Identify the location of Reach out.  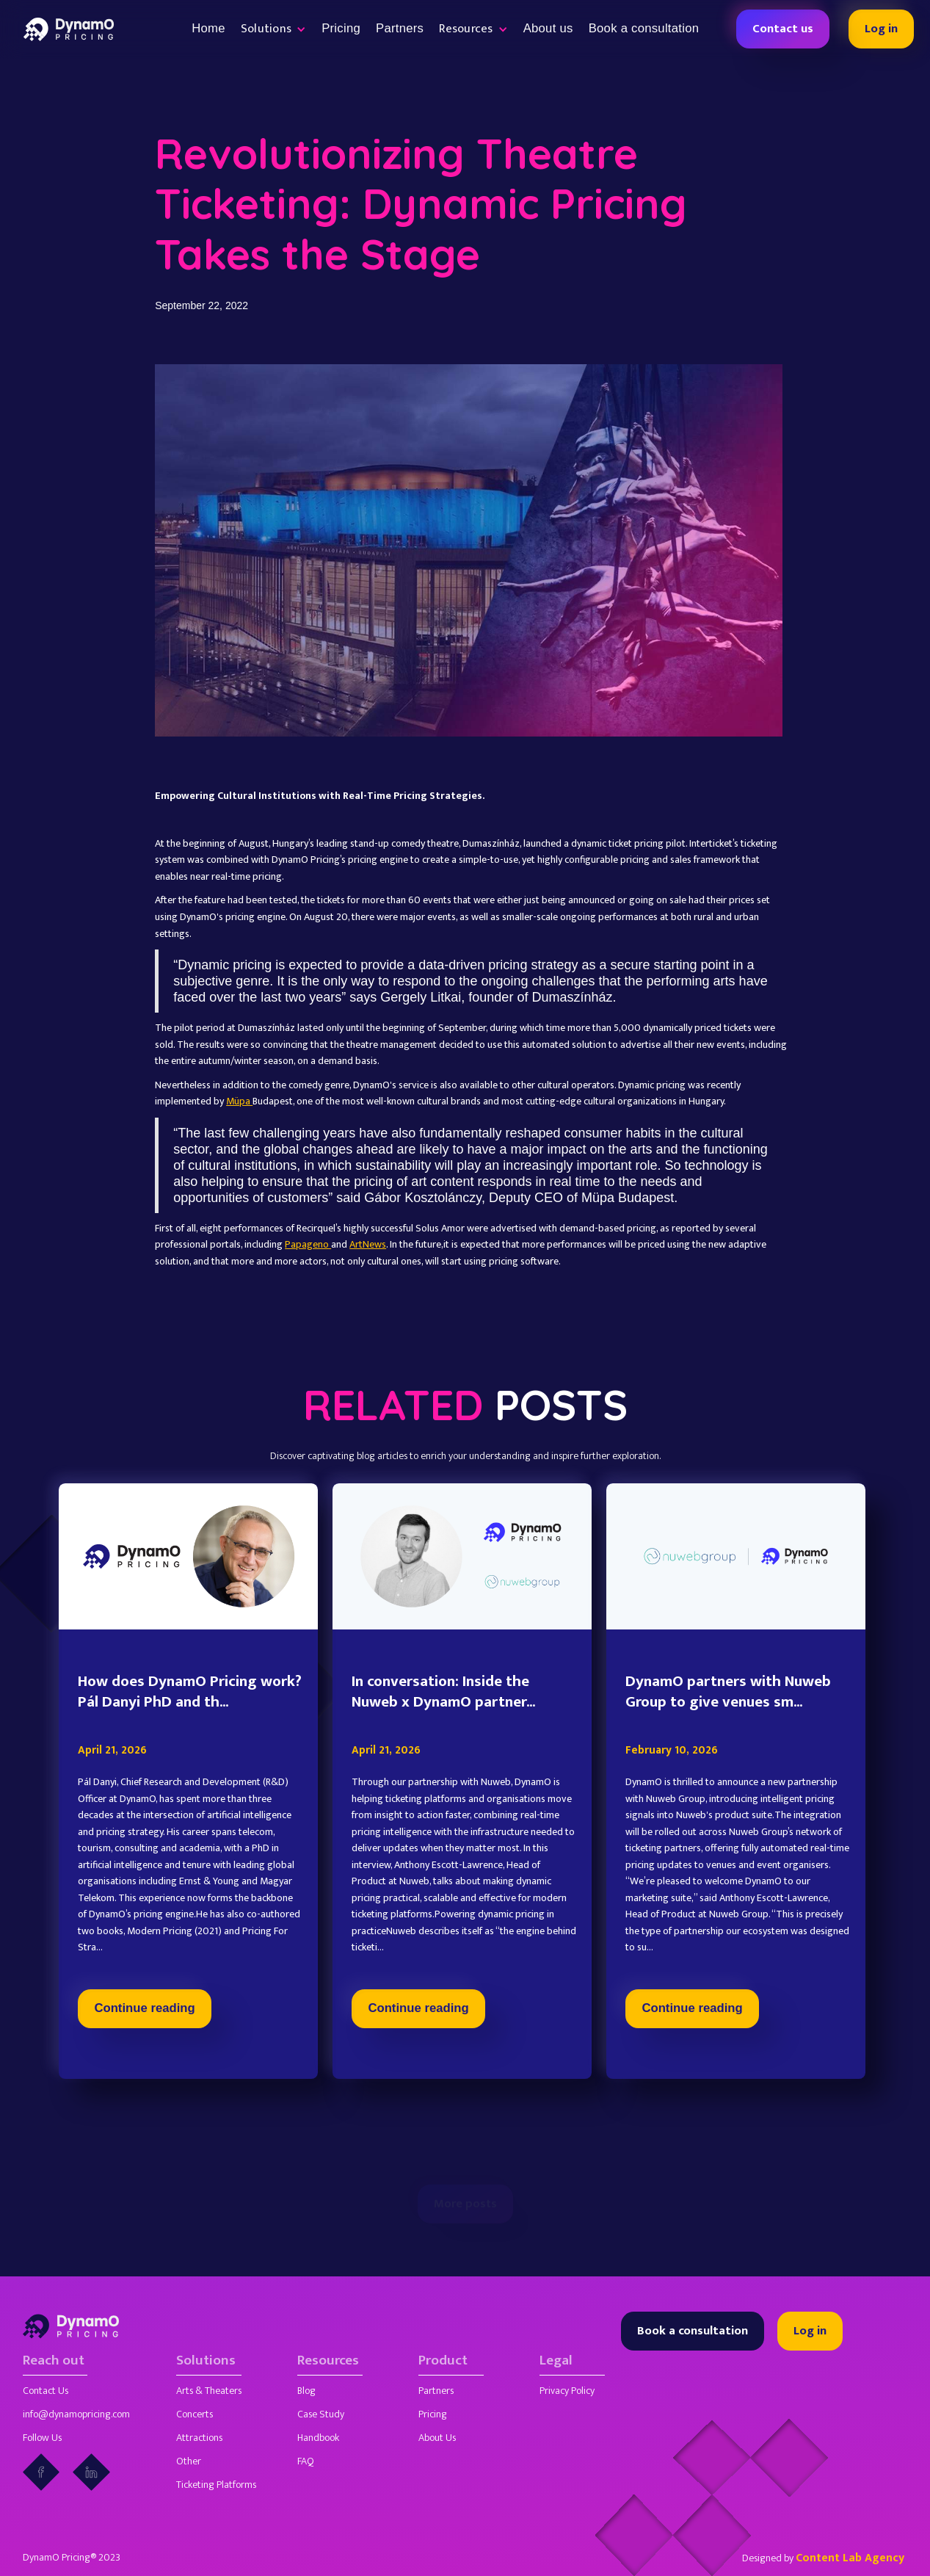
(53, 2361).